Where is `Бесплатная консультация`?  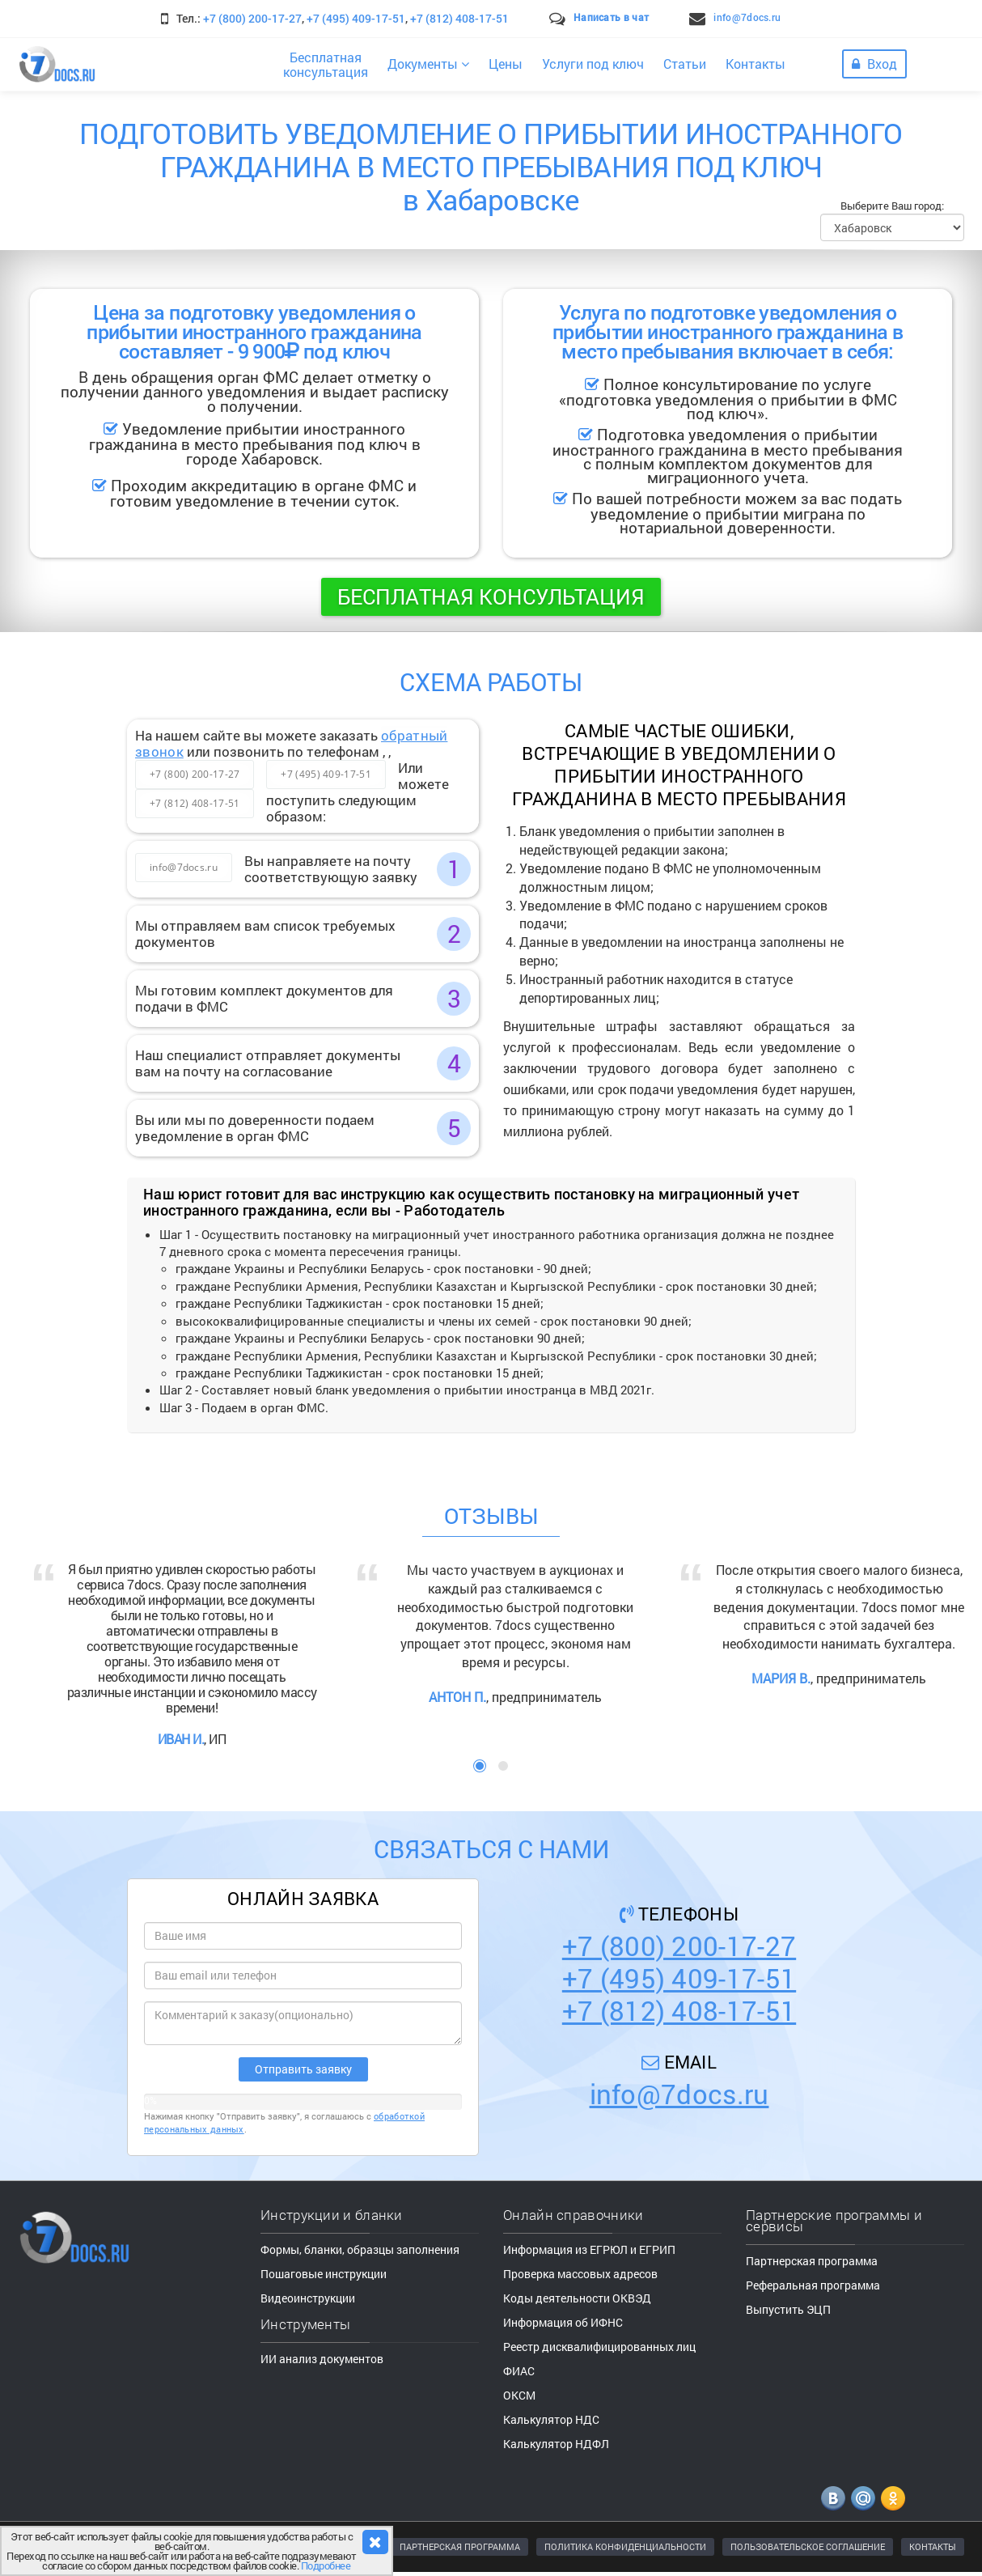
Бесплатная консультация is located at coordinates (491, 596).